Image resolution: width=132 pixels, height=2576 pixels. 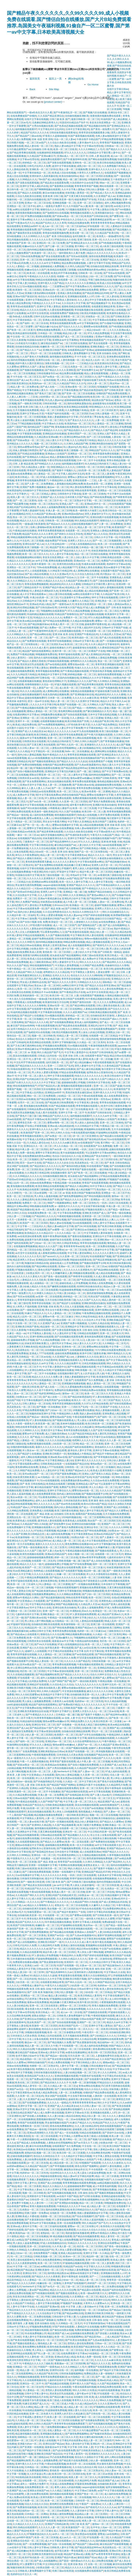 I want to click on 亚州av中文字幕在线播放, so click(x=42, y=2223).